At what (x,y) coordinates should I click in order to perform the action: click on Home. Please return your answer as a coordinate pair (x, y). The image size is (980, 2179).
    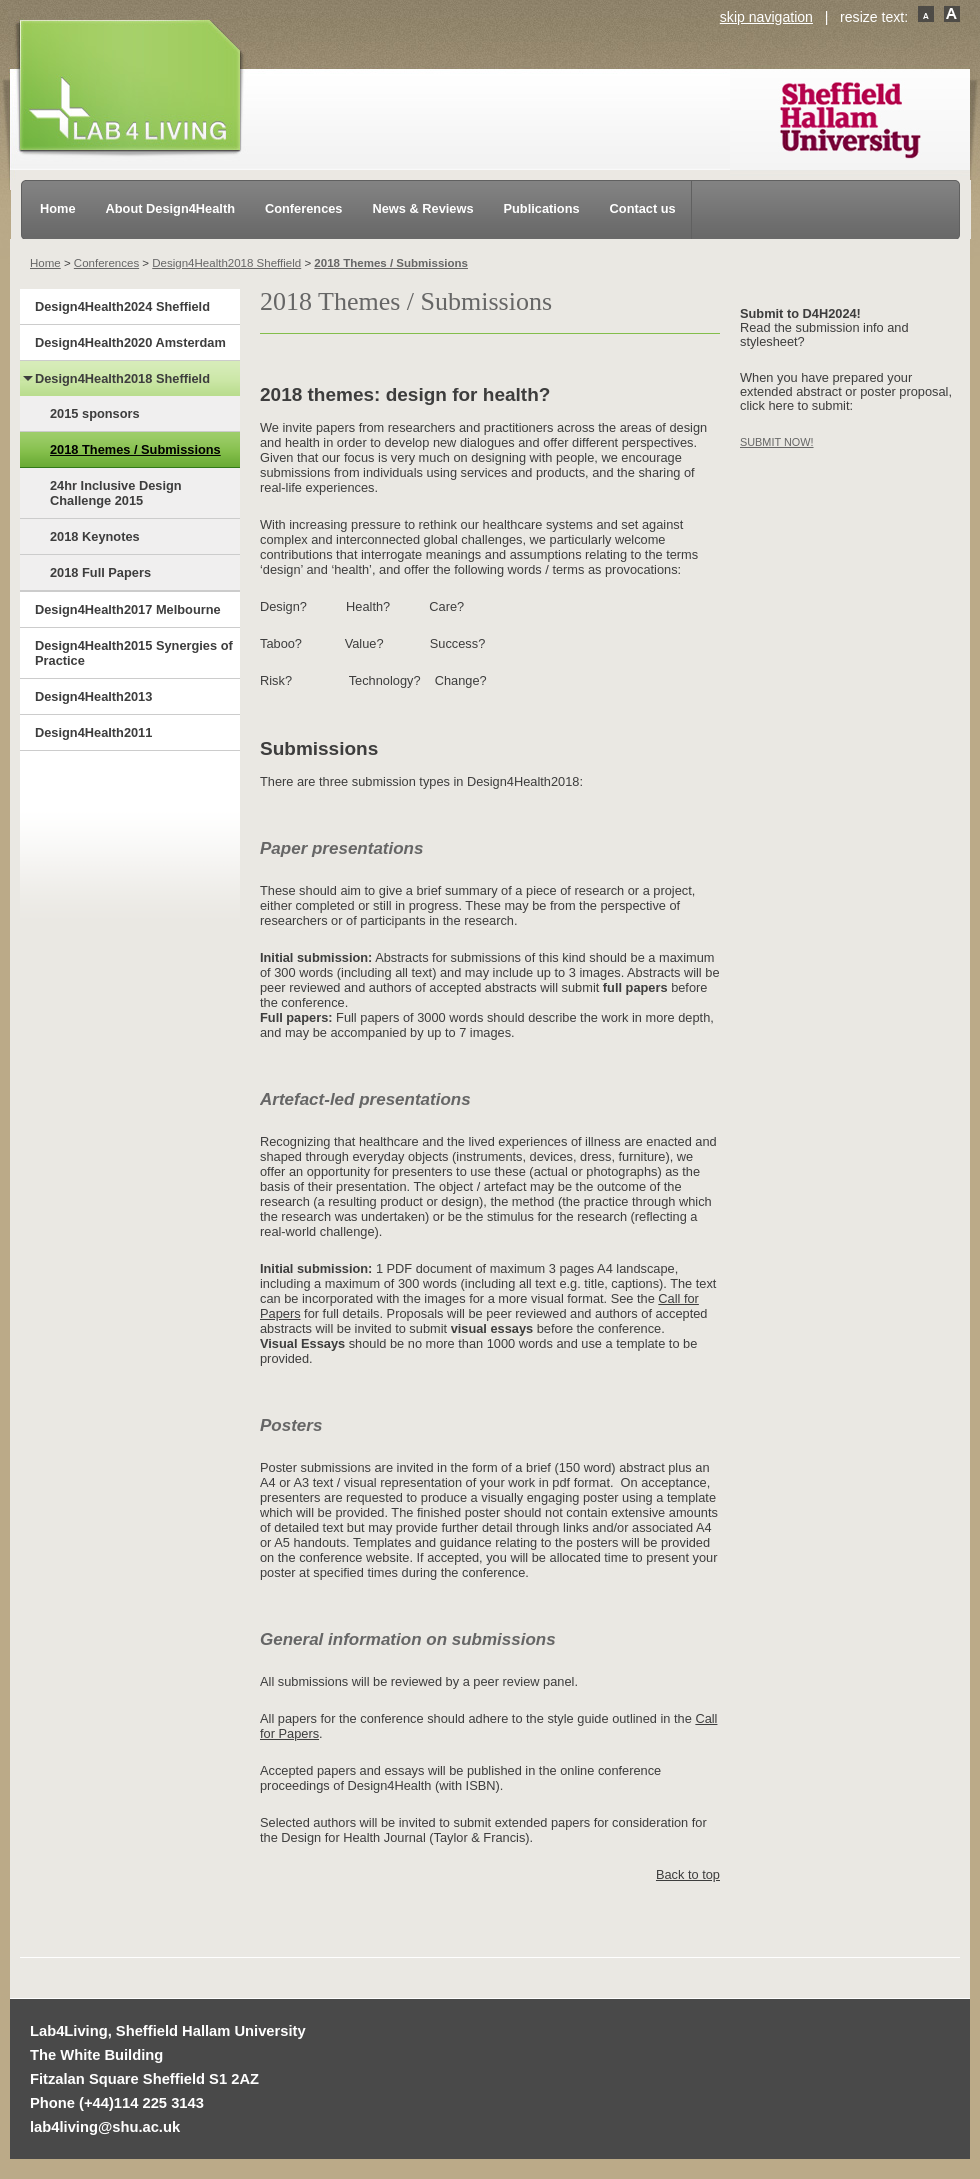
    Looking at the image, I should click on (58, 208).